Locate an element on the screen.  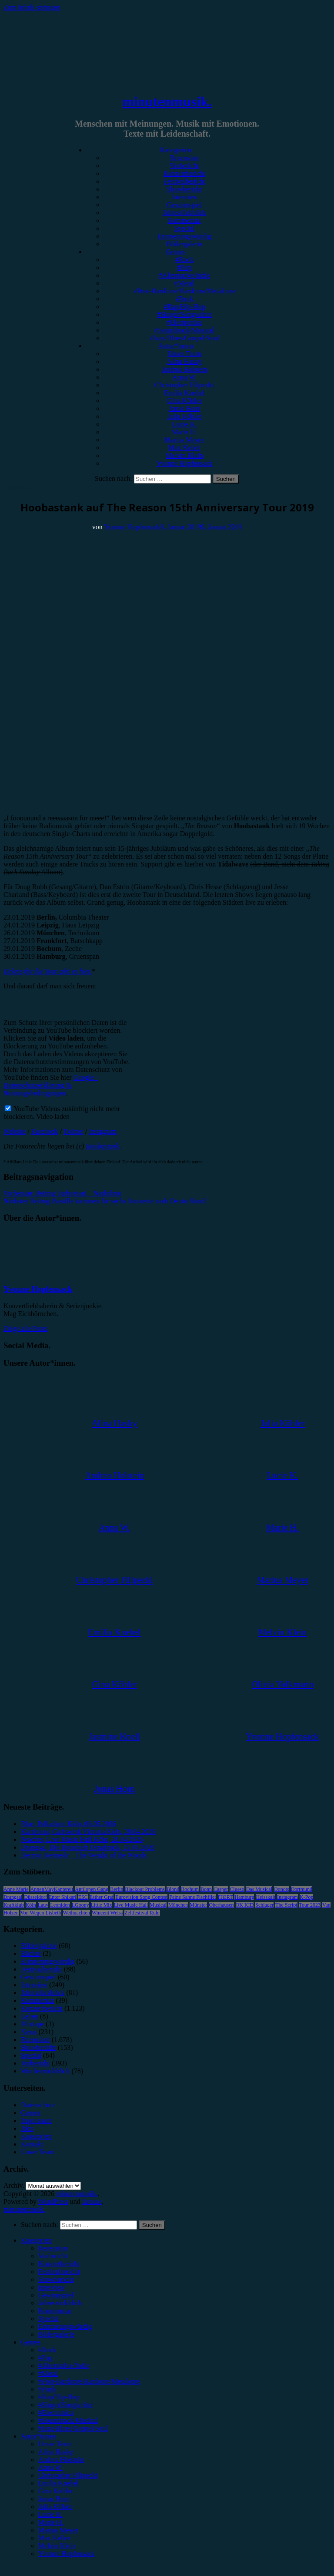
FJØRT is located at coordinates (225, 1897).